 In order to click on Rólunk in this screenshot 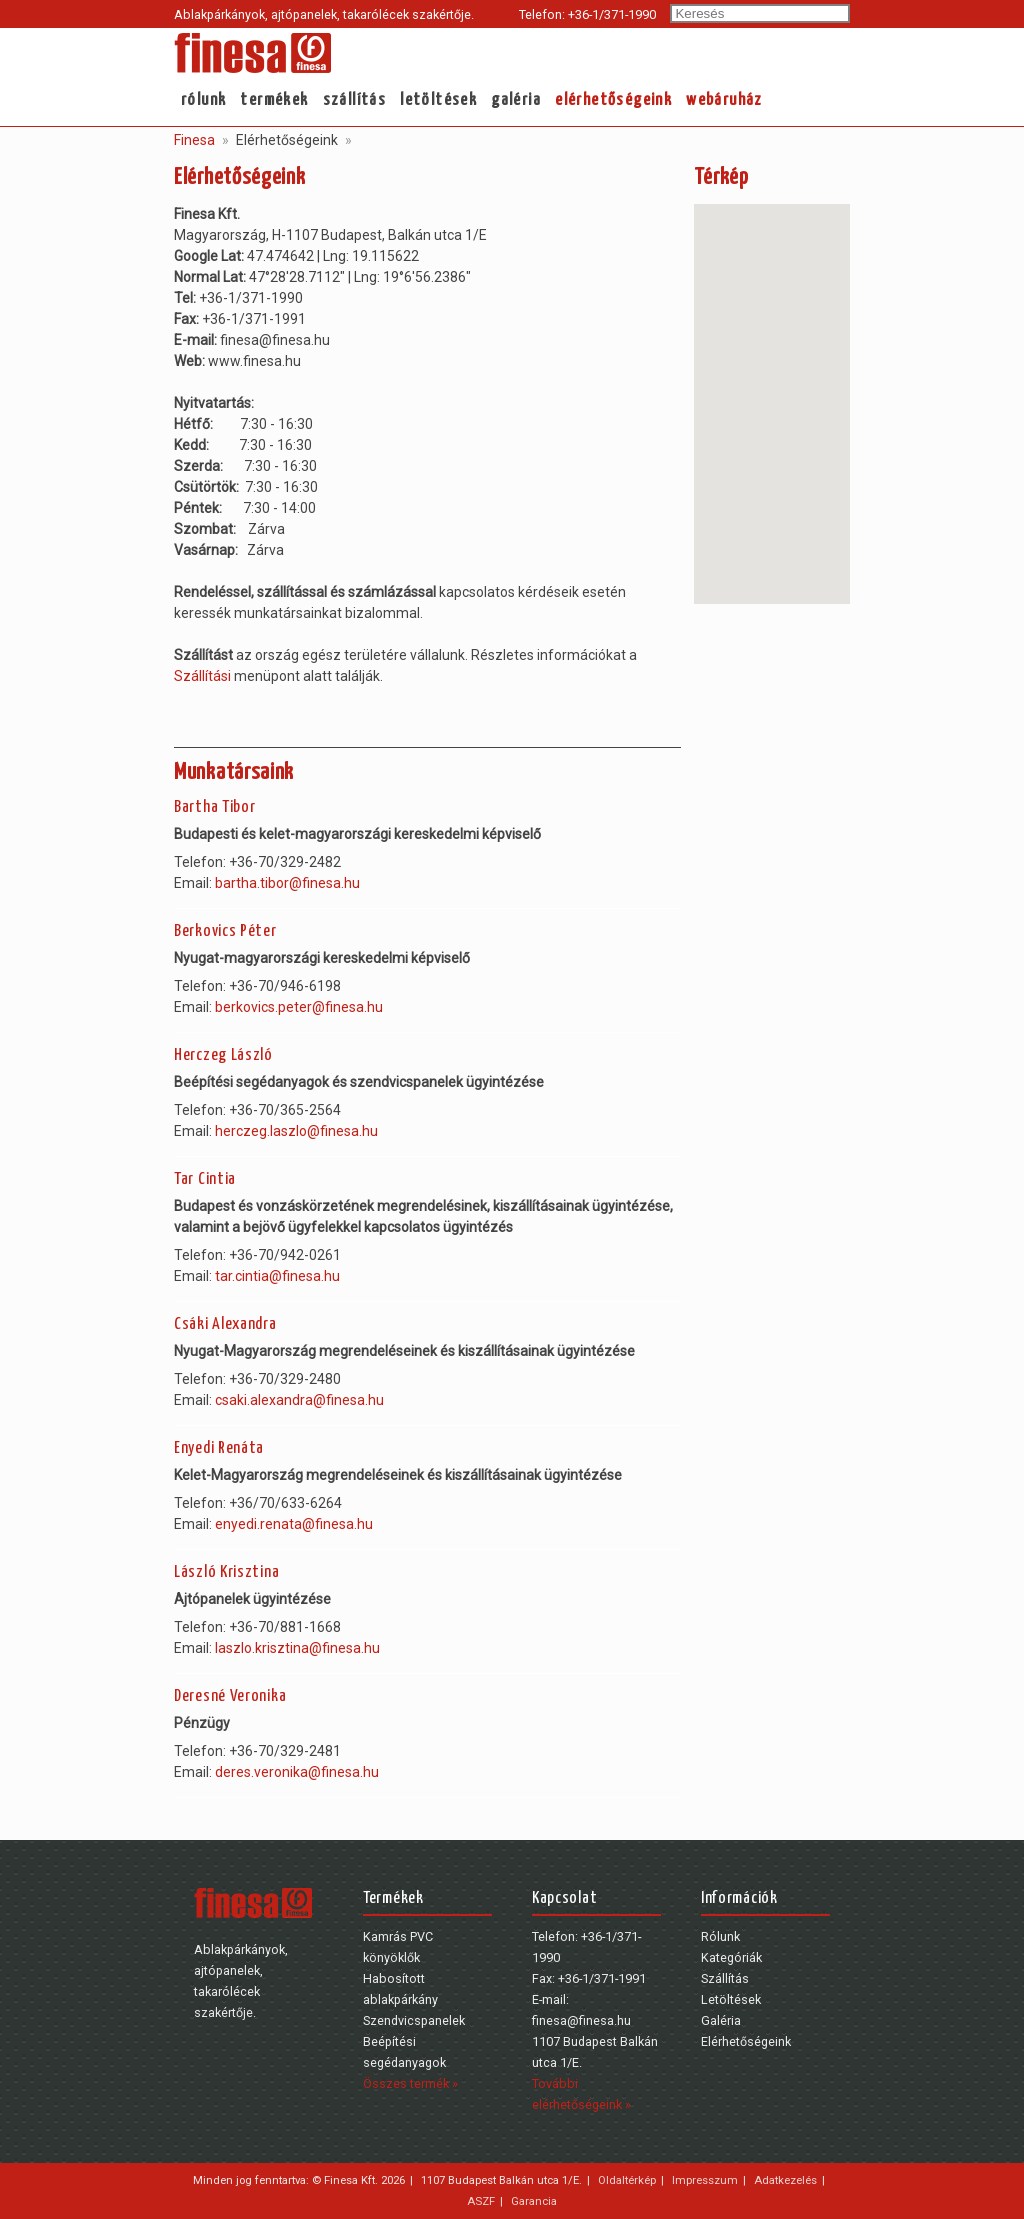, I will do `click(203, 100)`.